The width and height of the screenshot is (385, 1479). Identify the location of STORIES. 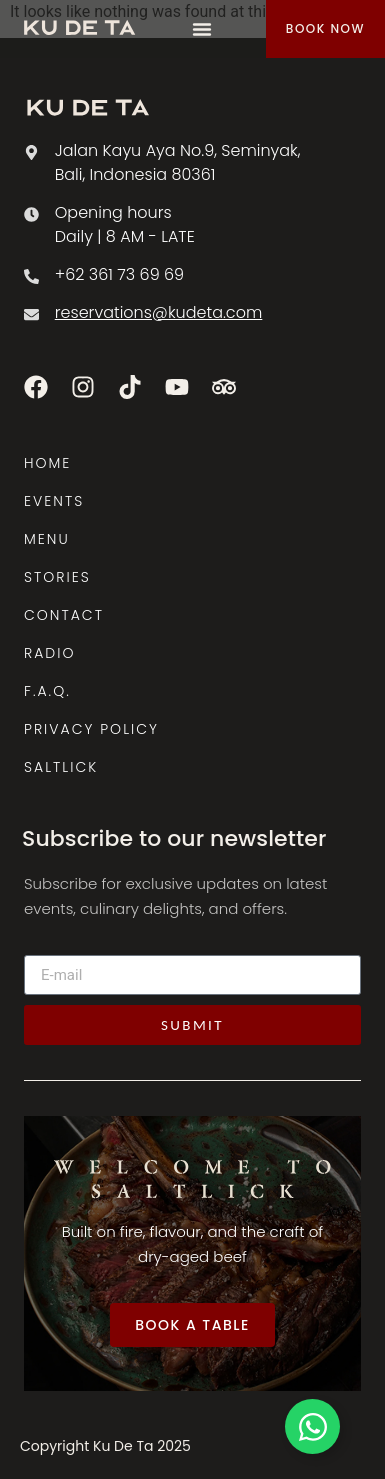
(57, 577).